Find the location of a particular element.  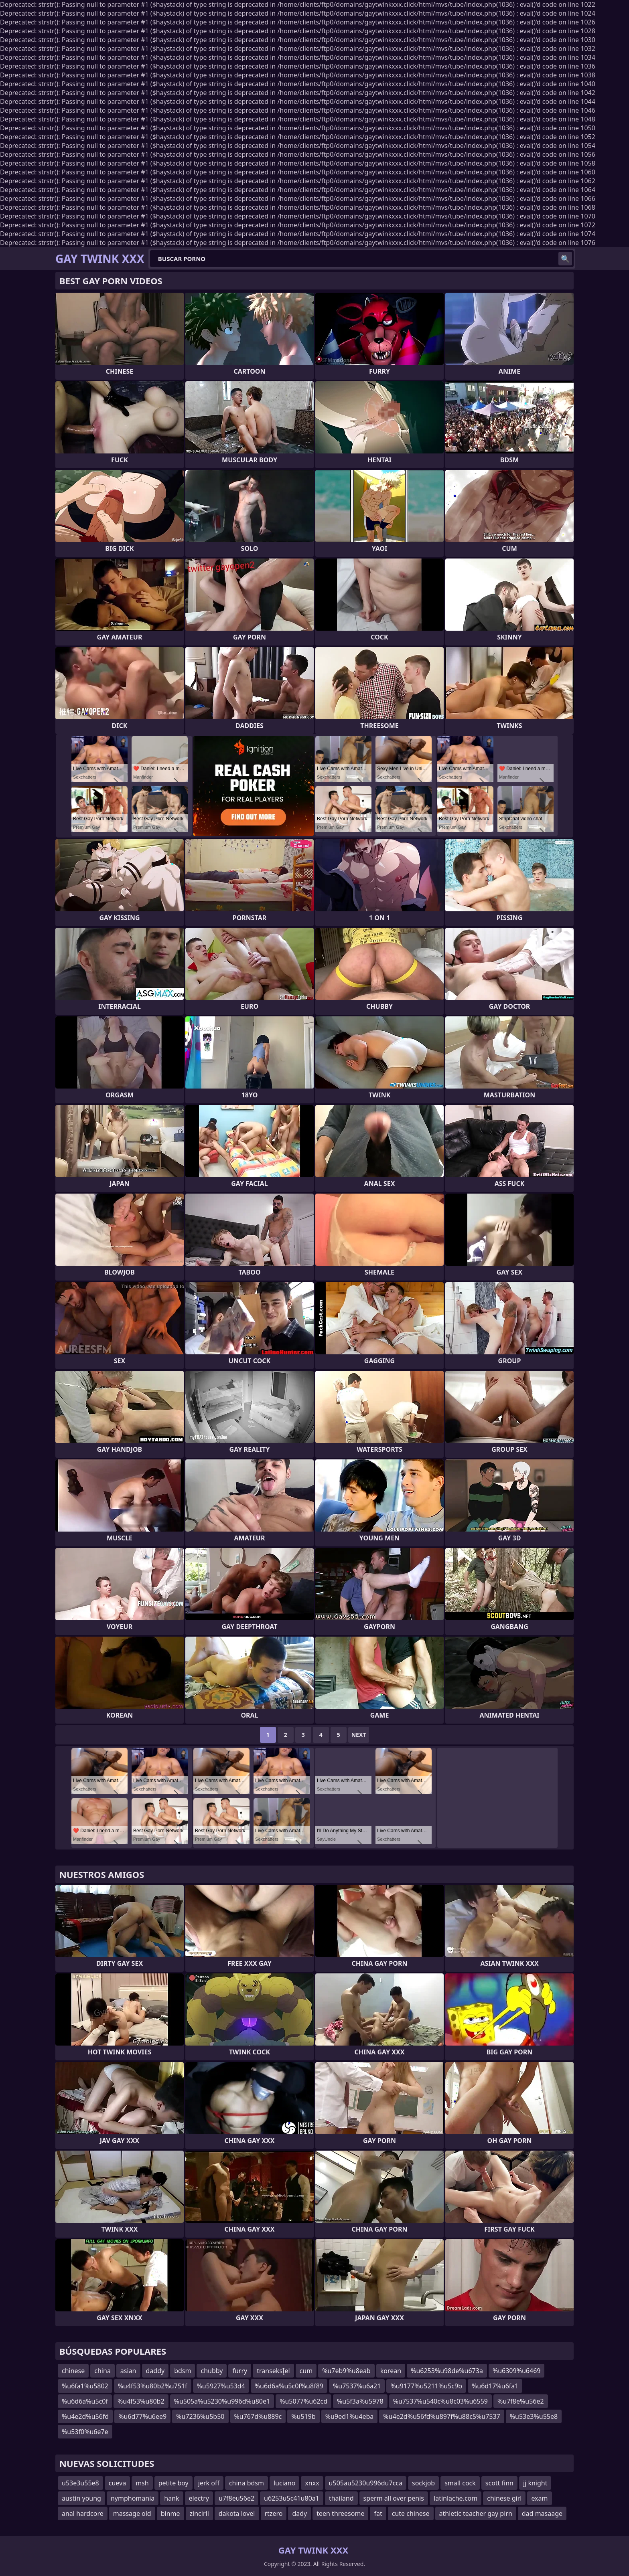

%u53e3%u55e8 is located at coordinates (534, 2416).